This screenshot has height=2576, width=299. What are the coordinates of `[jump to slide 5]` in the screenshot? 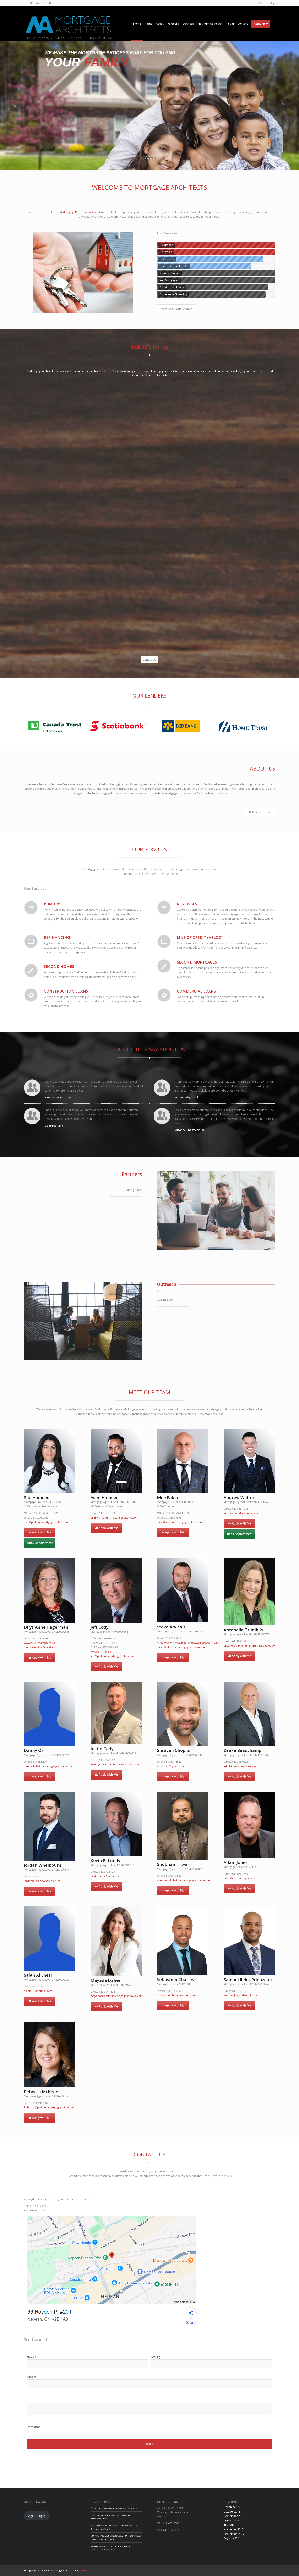 It's located at (155, 157).